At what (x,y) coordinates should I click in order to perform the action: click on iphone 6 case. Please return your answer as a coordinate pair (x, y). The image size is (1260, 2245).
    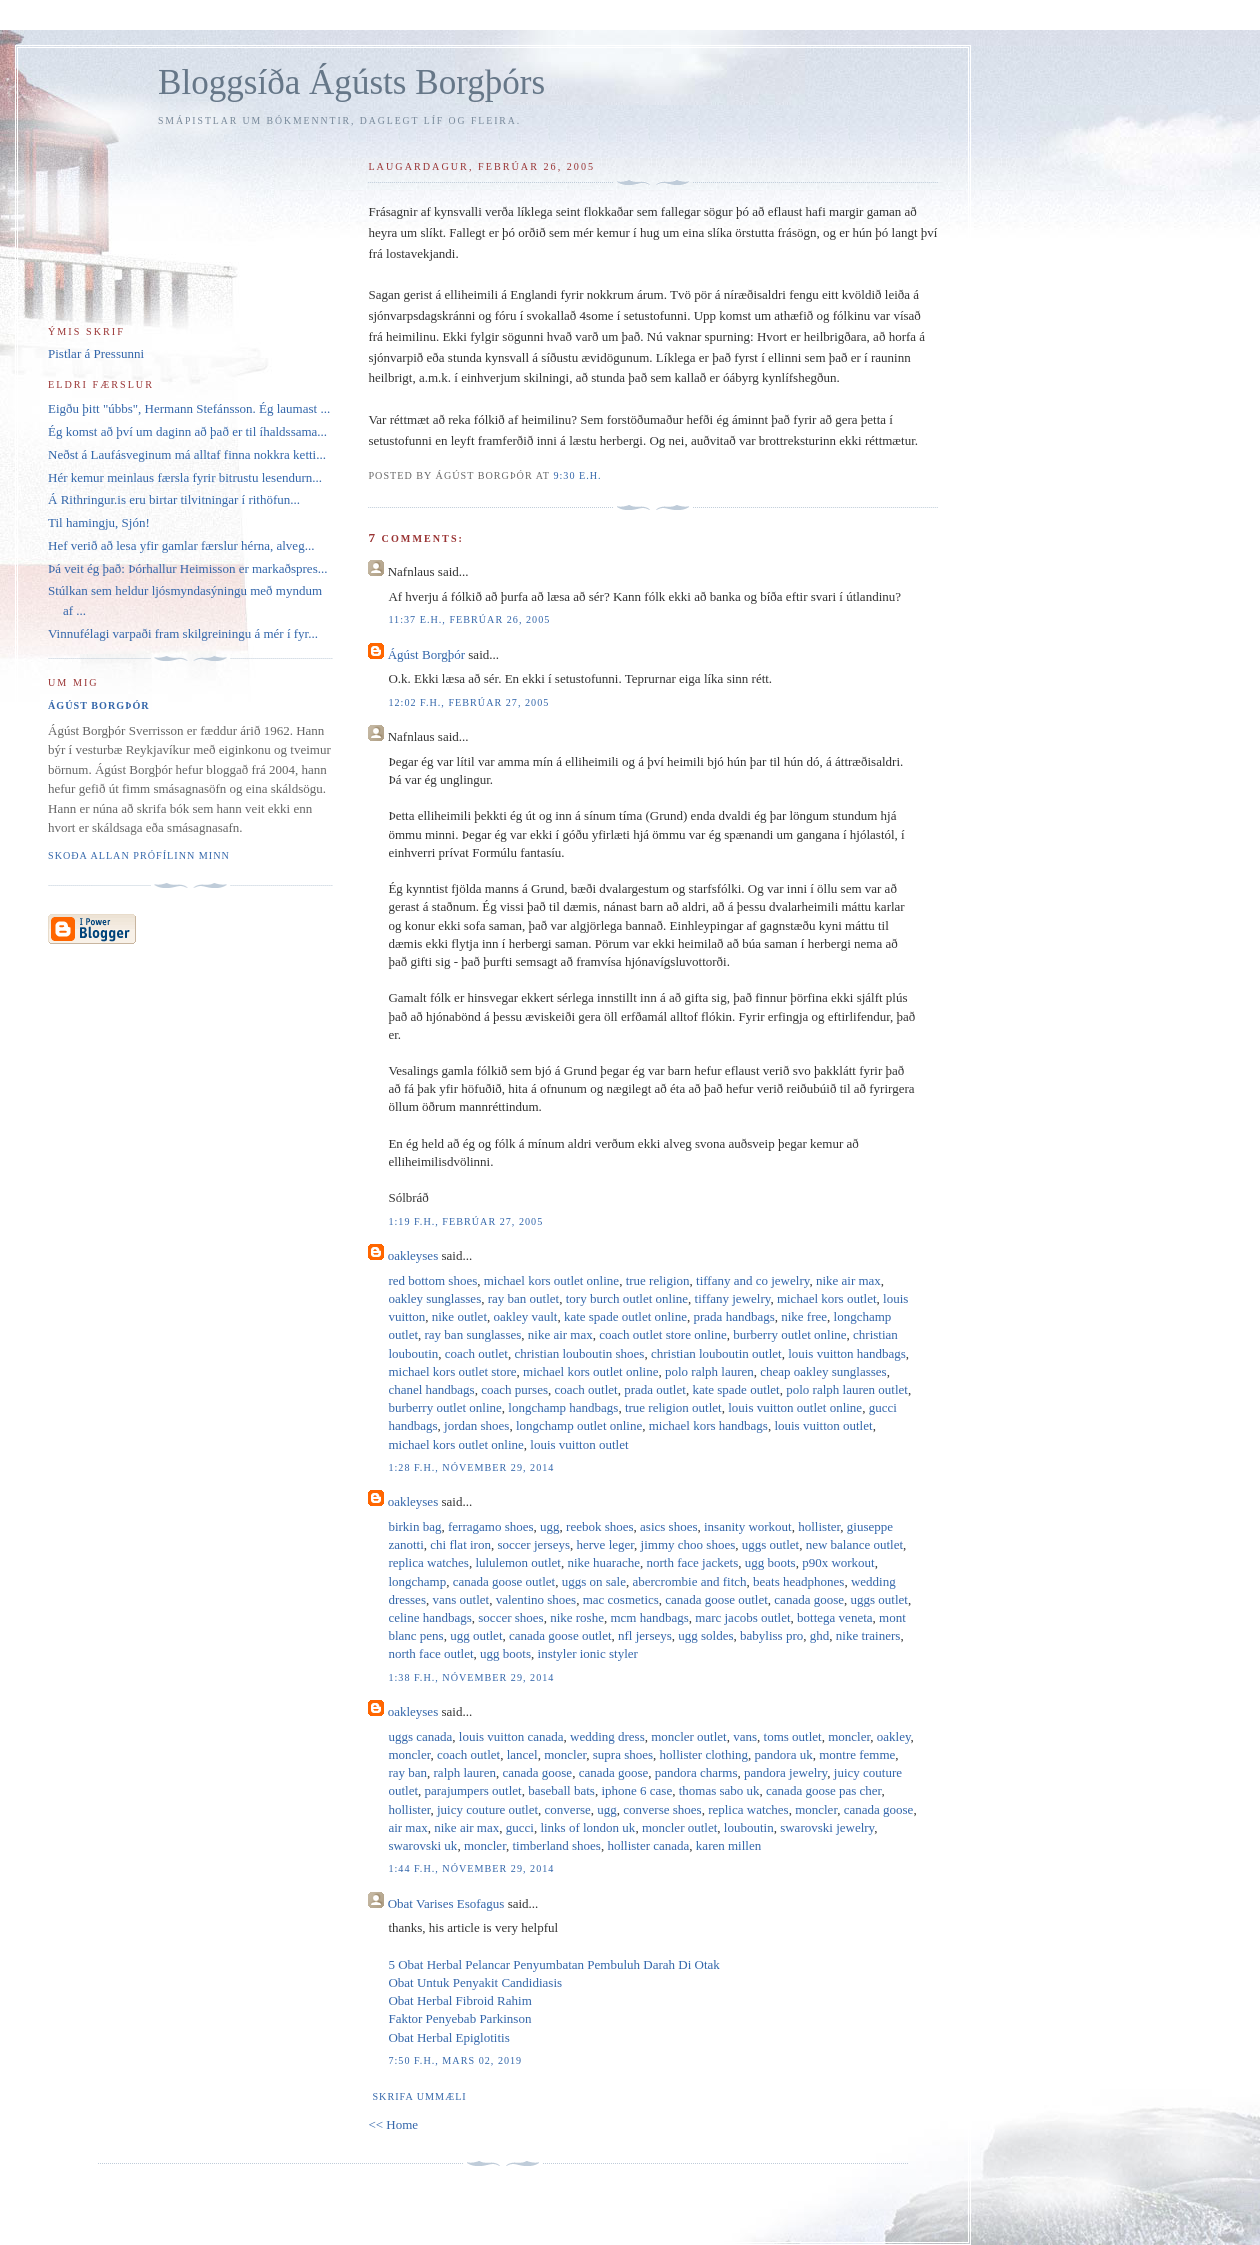
    Looking at the image, I should click on (636, 1790).